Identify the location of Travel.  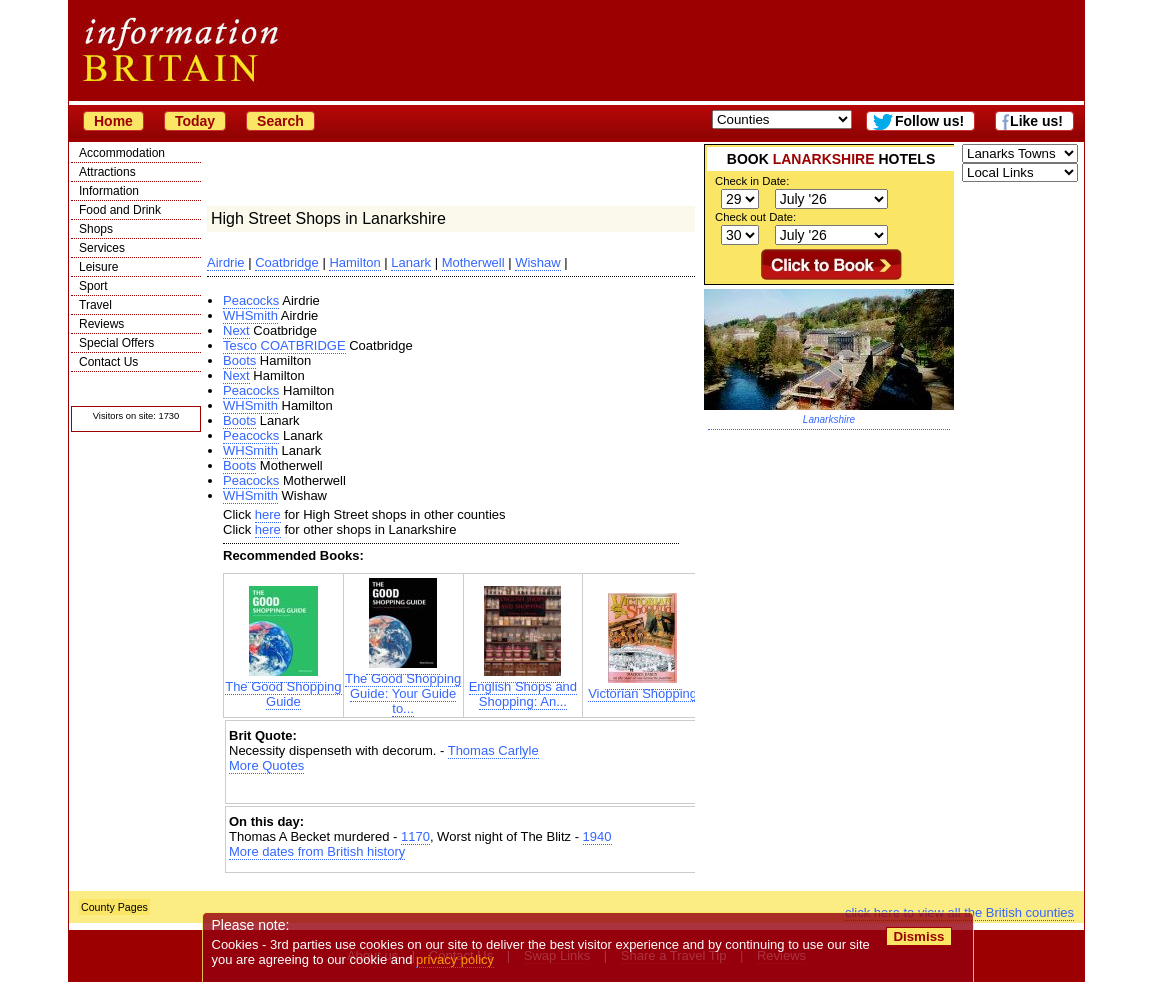
(95, 305).